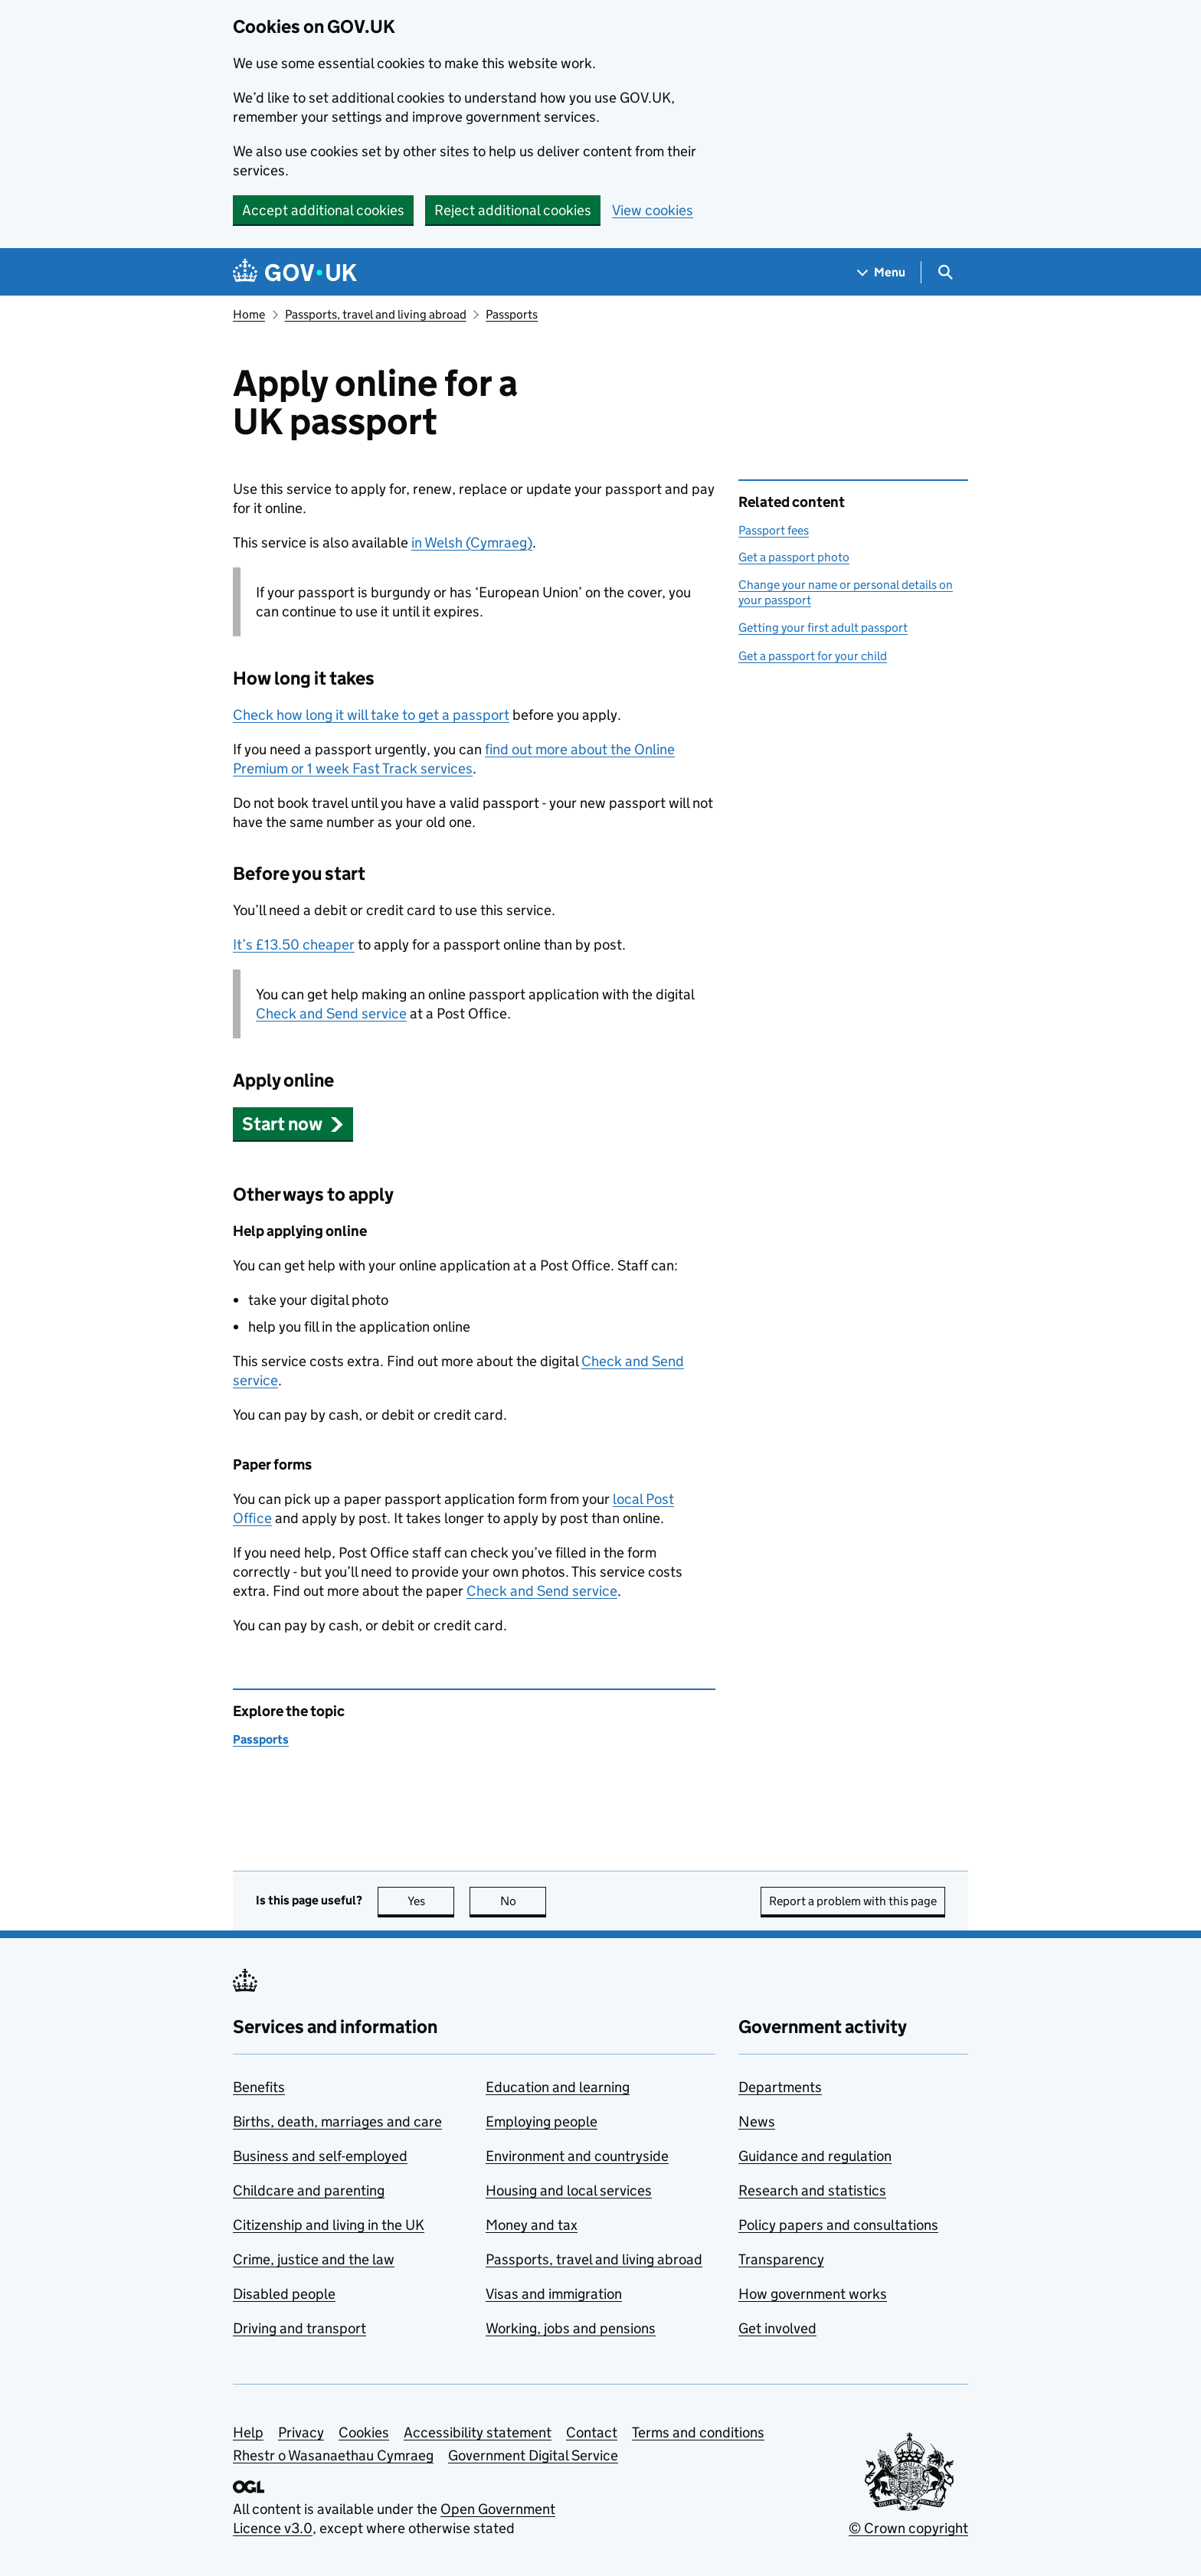  Describe the element at coordinates (541, 2121) in the screenshot. I see `Employing people` at that location.